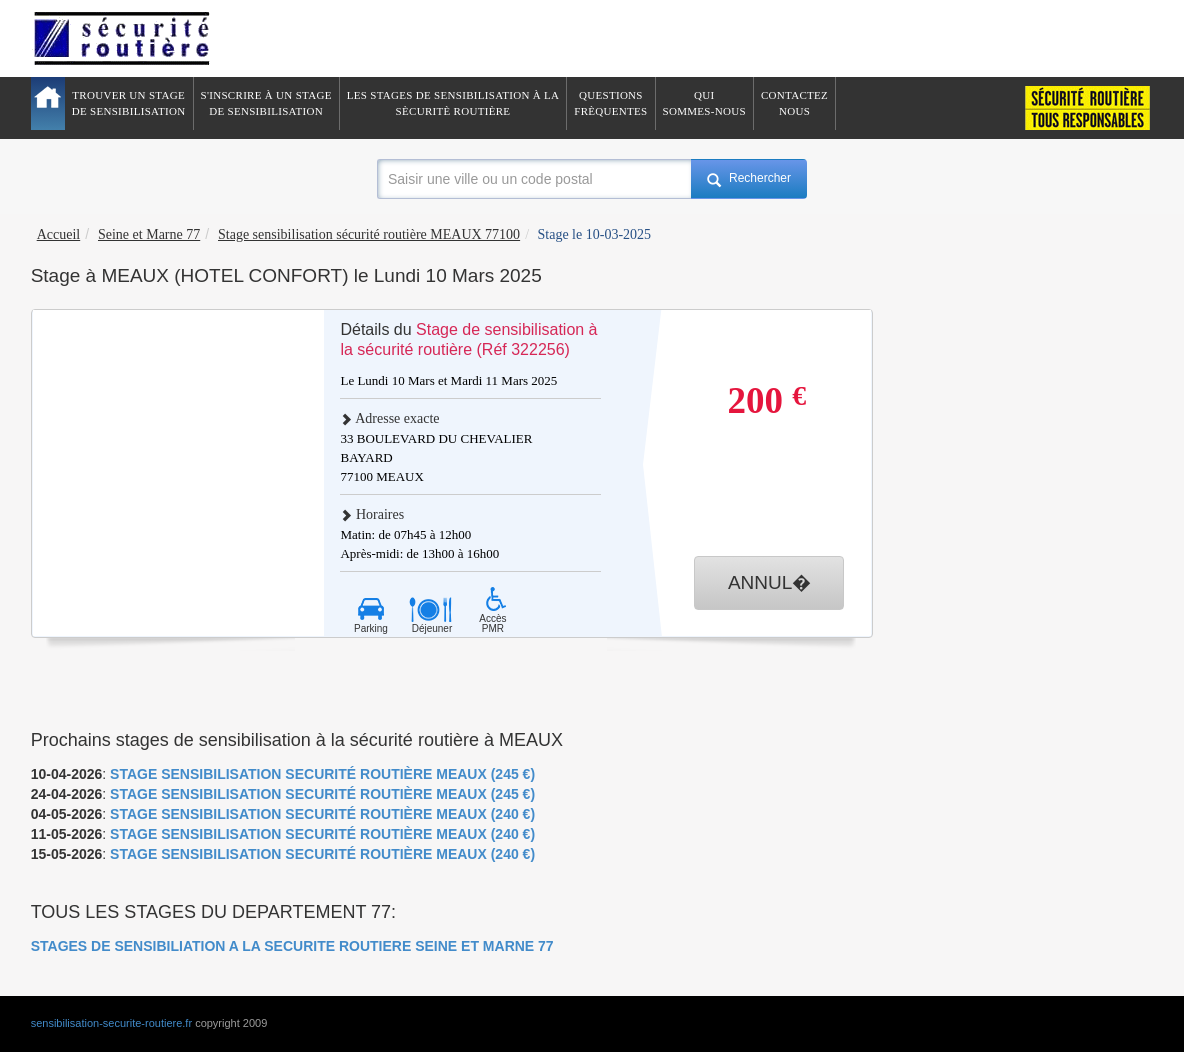  What do you see at coordinates (266, 103) in the screenshot?
I see `S'inscrire à un stagede sensibilisation` at bounding box center [266, 103].